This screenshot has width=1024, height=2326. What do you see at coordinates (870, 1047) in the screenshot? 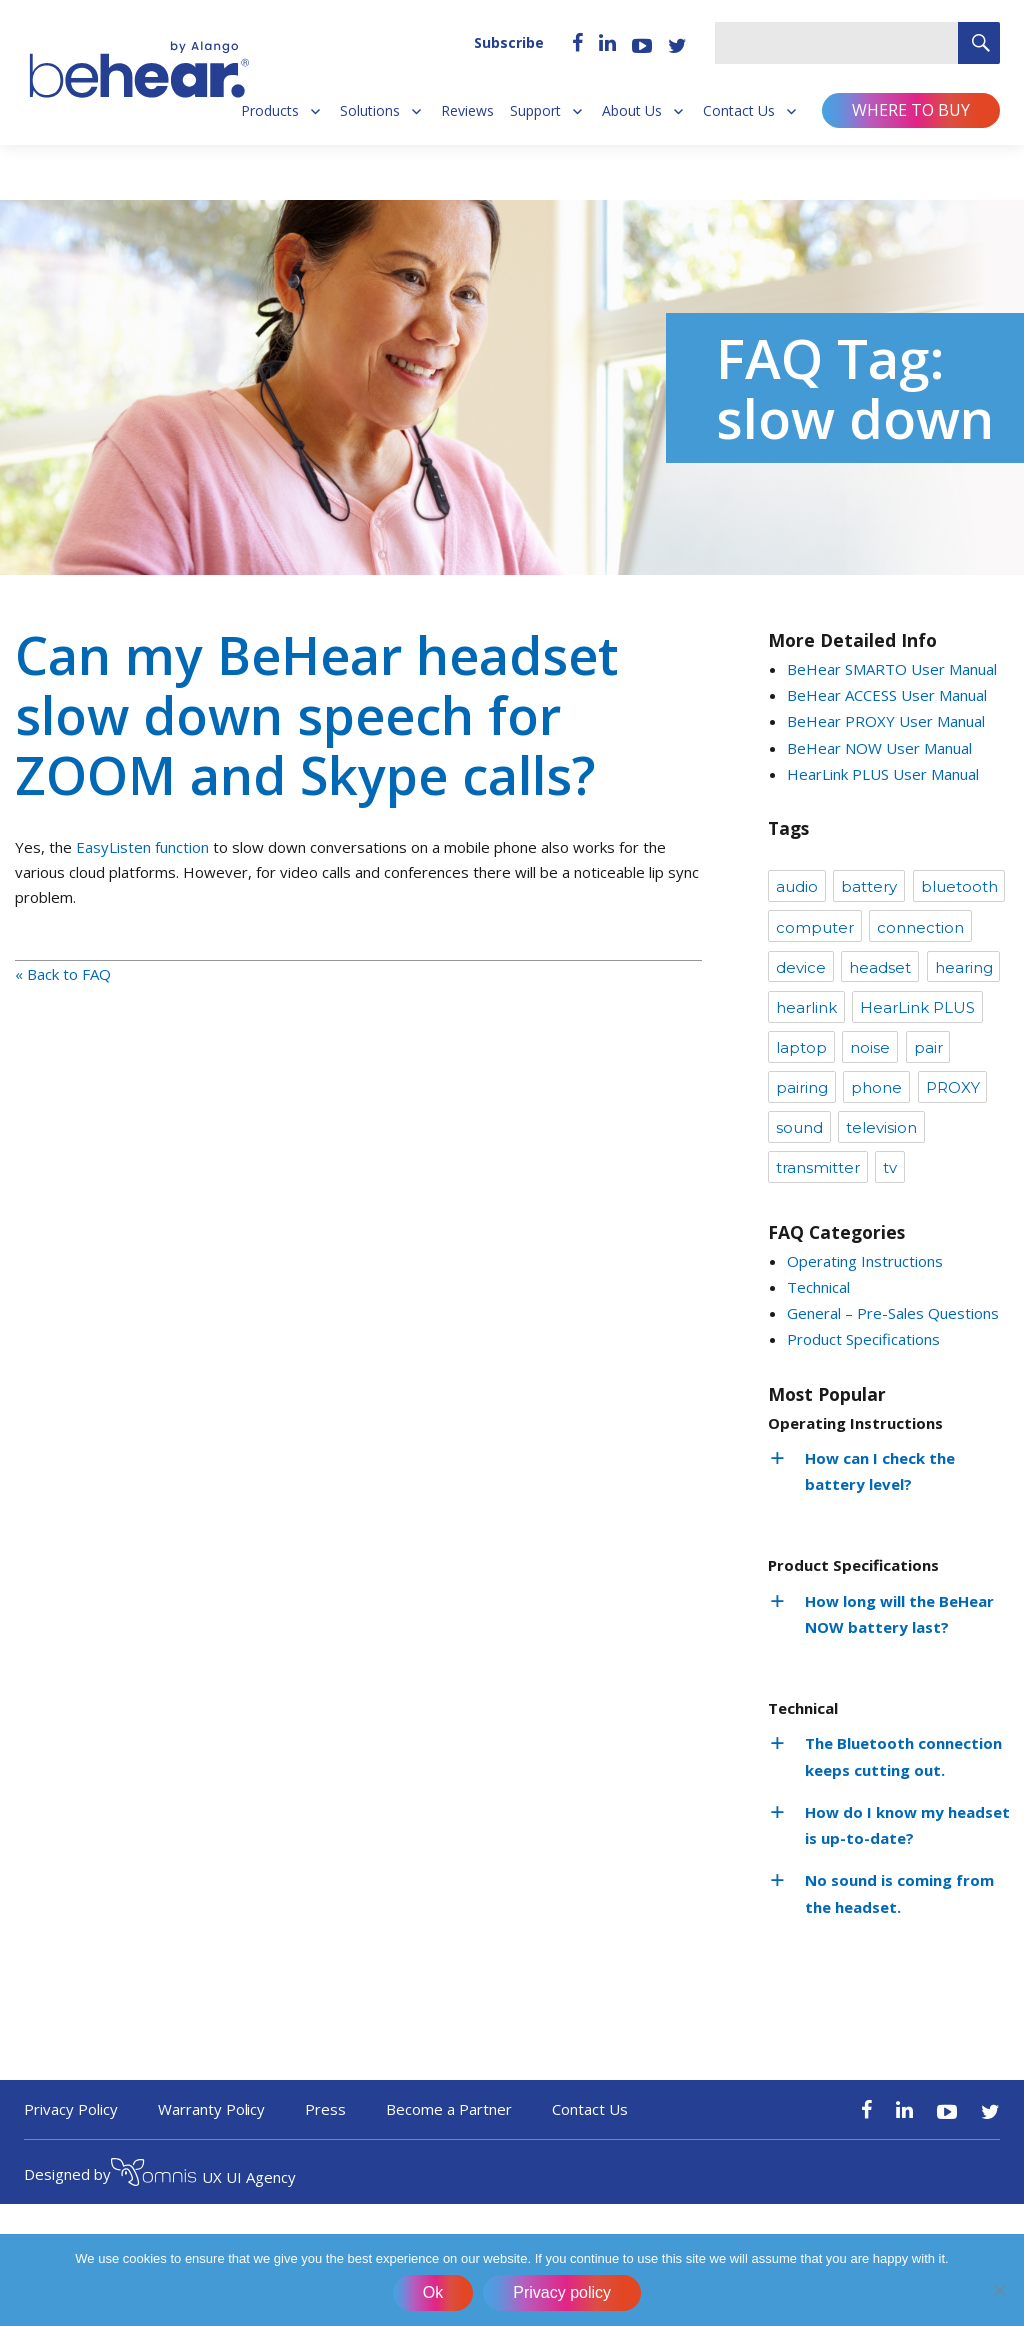
I see `noise` at bounding box center [870, 1047].